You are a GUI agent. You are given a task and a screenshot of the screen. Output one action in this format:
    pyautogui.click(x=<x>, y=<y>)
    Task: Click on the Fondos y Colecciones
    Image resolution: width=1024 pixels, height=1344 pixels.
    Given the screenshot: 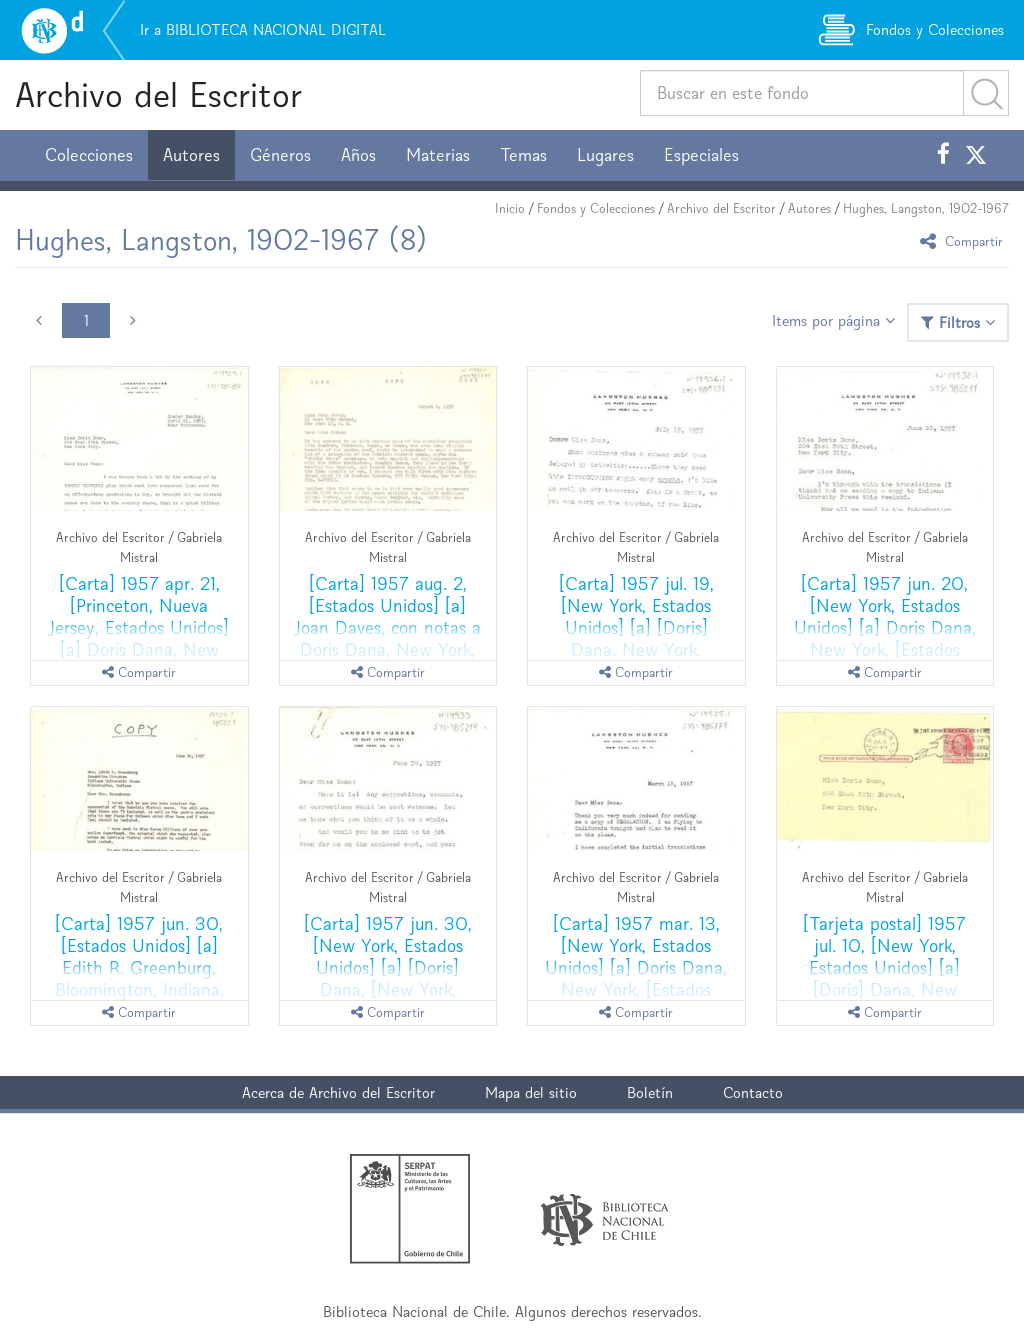 What is the action you would take?
    pyautogui.click(x=596, y=208)
    